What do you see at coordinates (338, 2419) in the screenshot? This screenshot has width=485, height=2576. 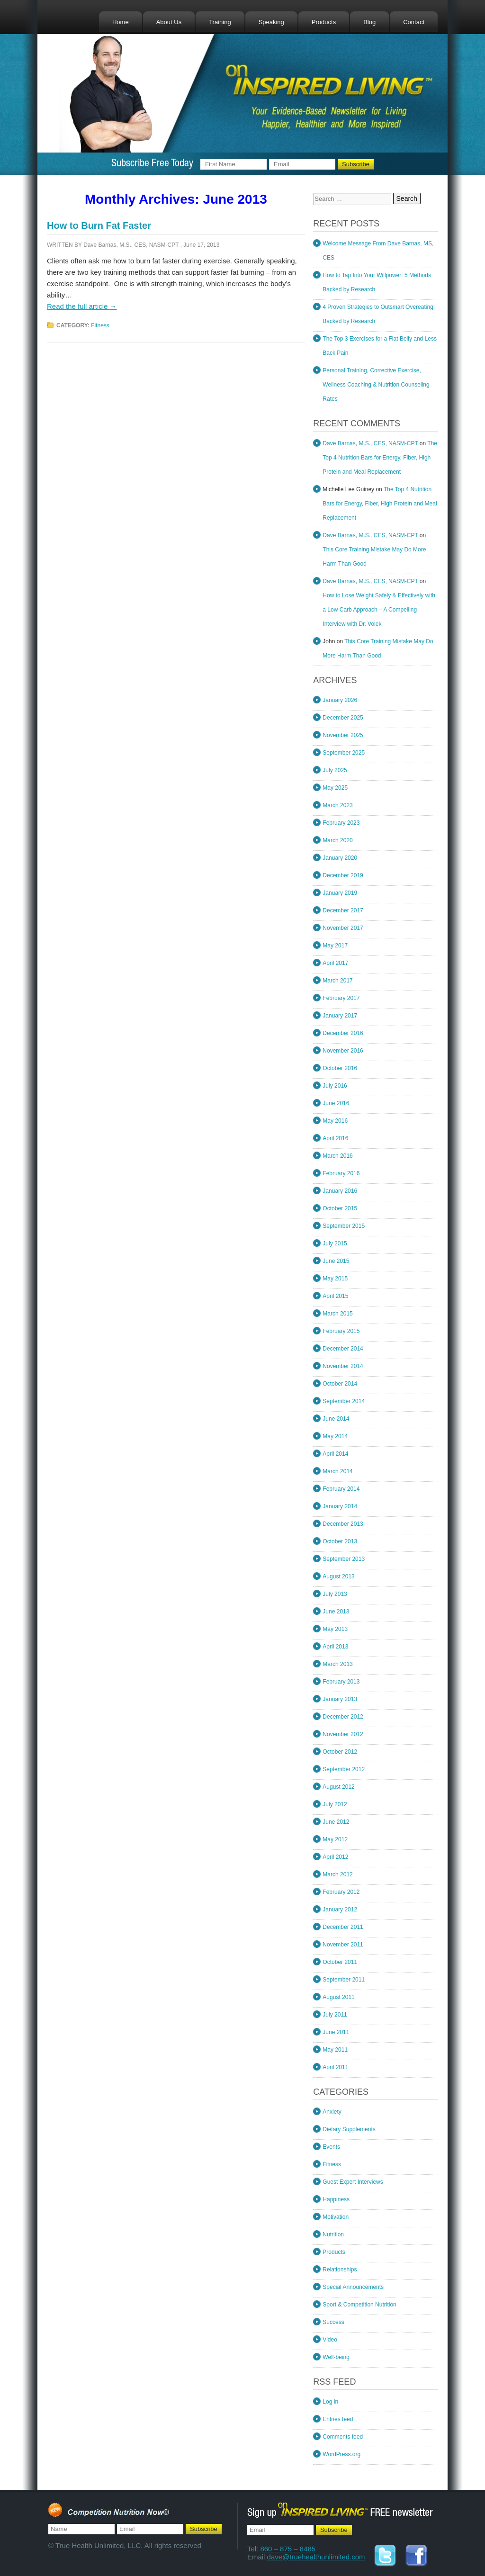 I see `Entries feed` at bounding box center [338, 2419].